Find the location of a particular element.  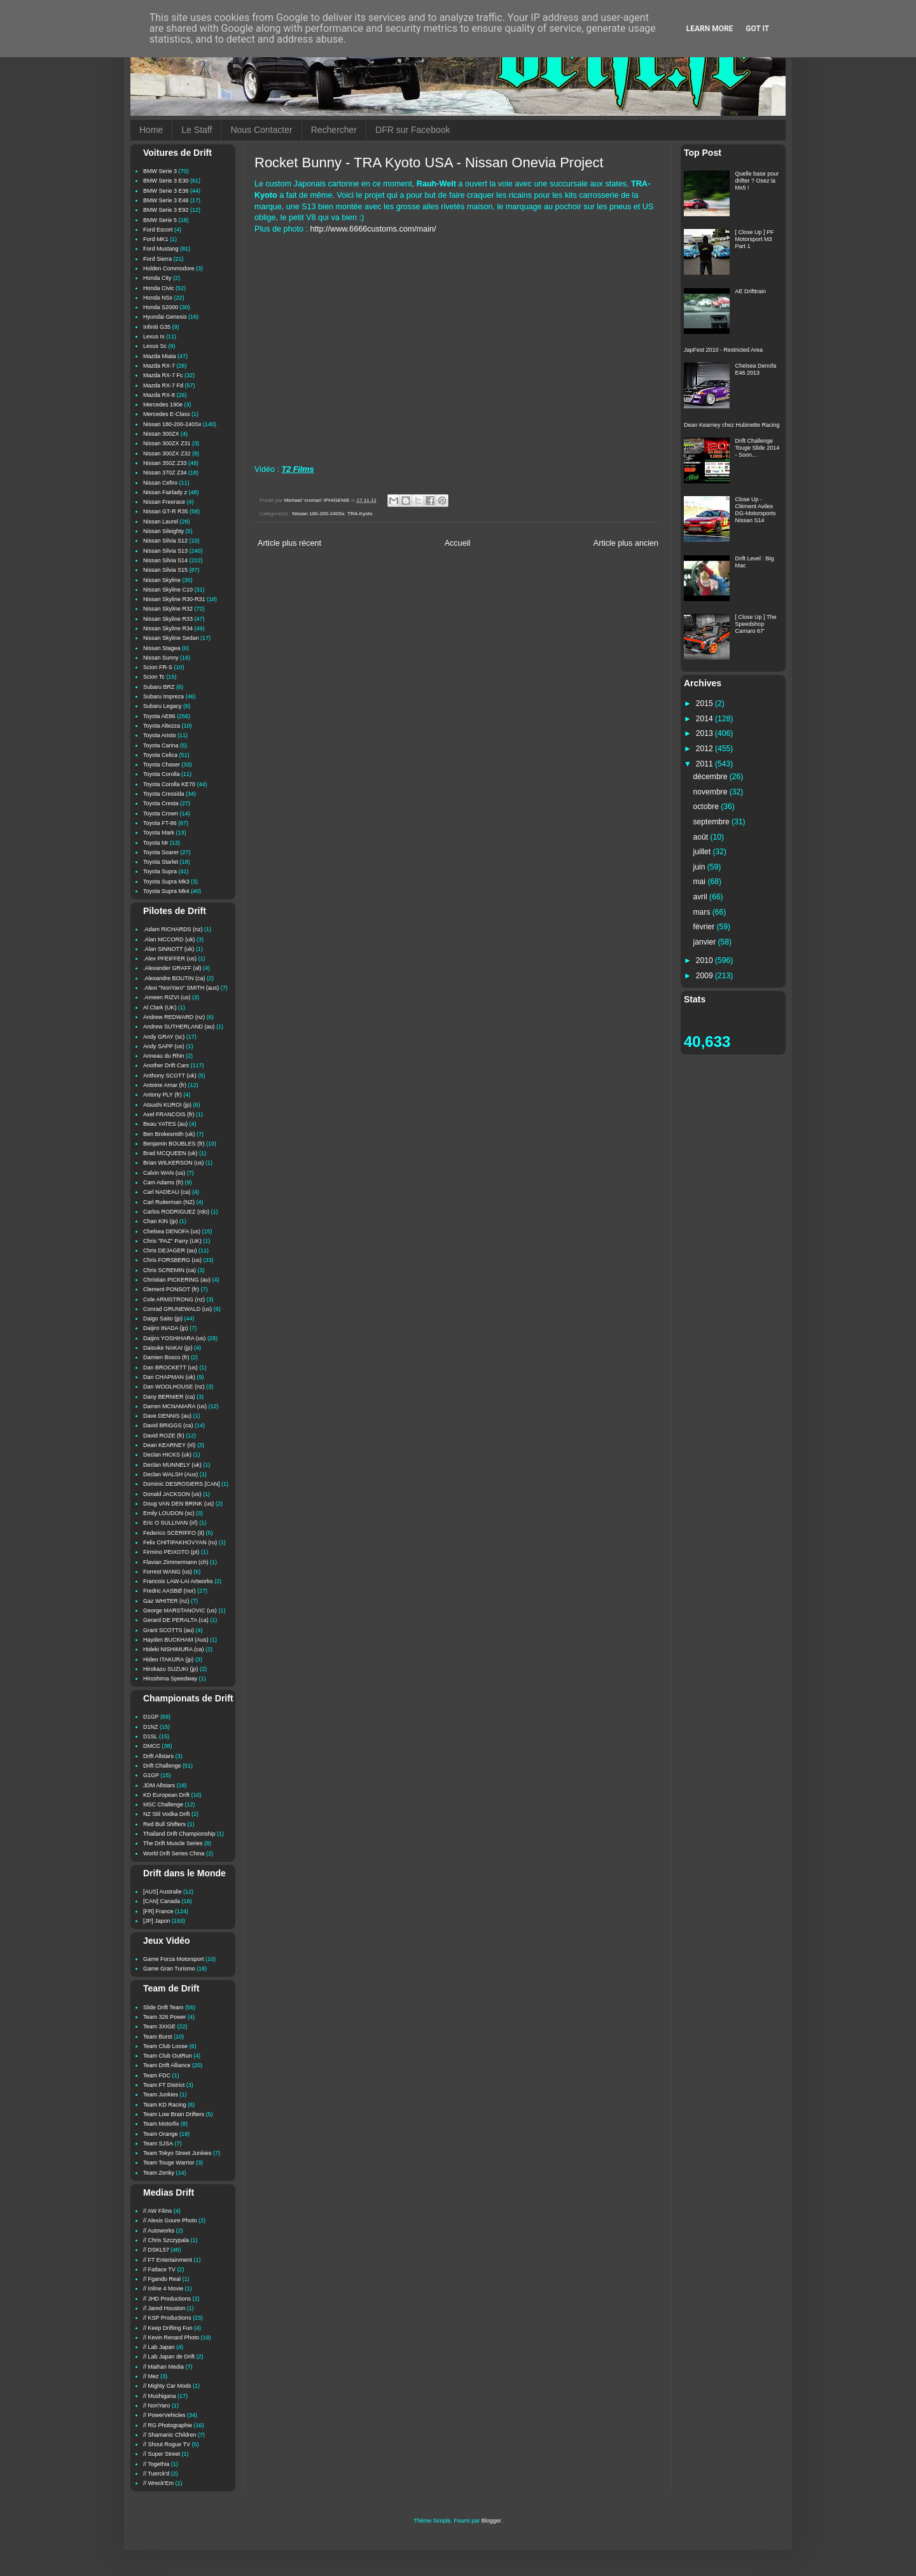

Toyota Cressida is located at coordinates (163, 794).